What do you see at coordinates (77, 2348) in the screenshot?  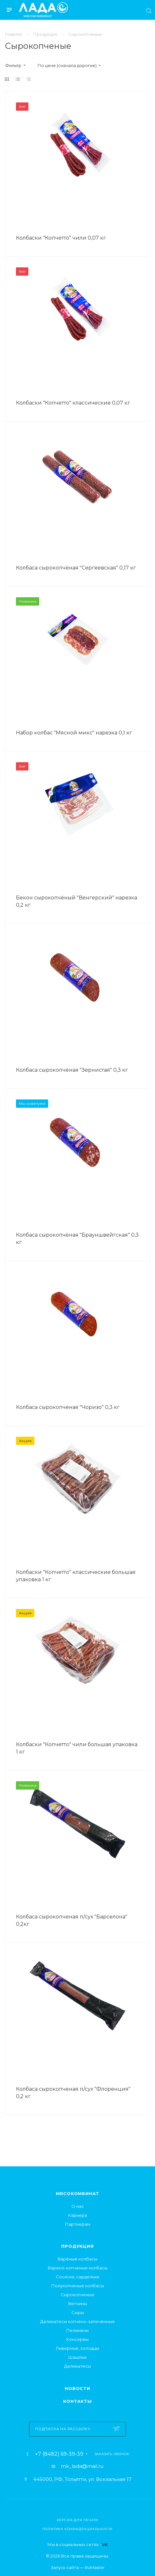 I see `Ливерные, холодцы` at bounding box center [77, 2348].